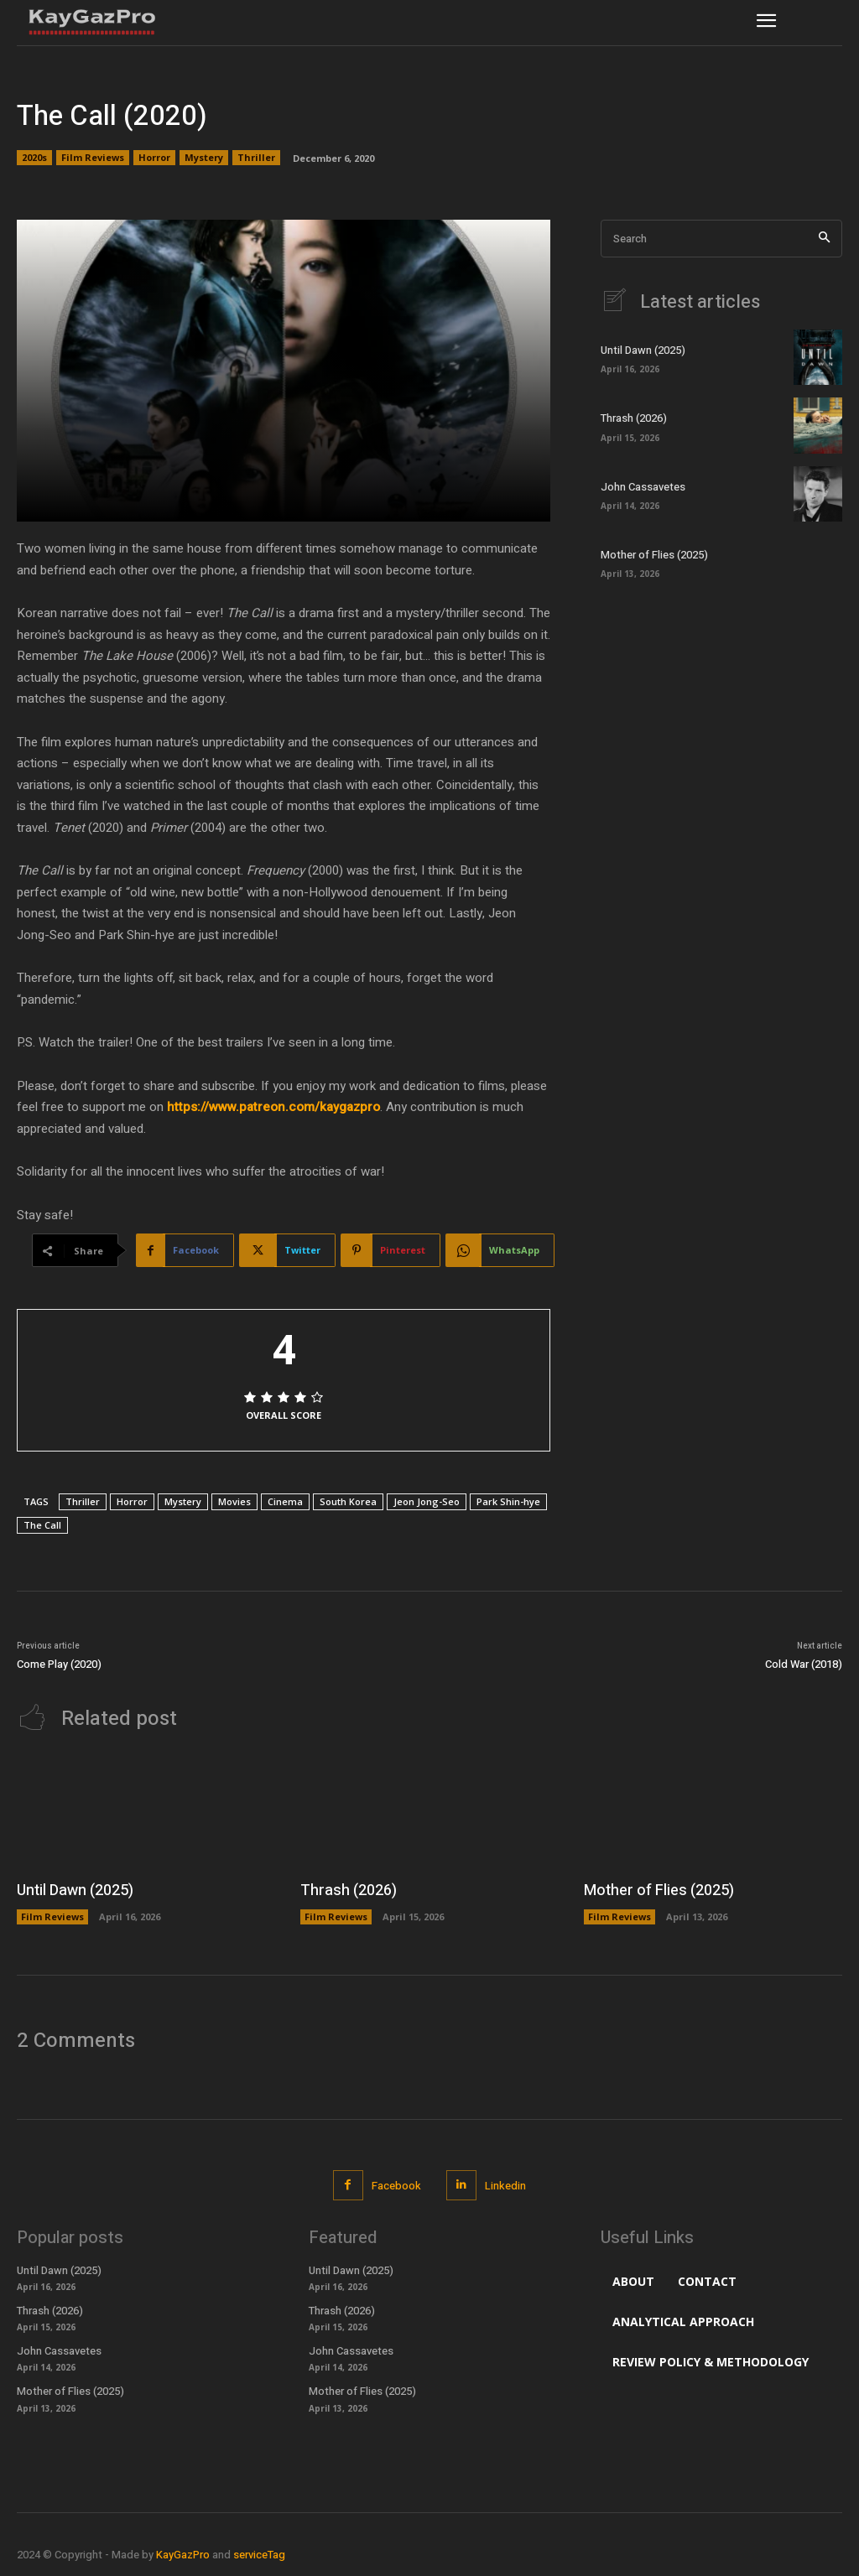 This screenshot has height=2576, width=859. Describe the element at coordinates (59, 1664) in the screenshot. I see `Come Play (2020)` at that location.